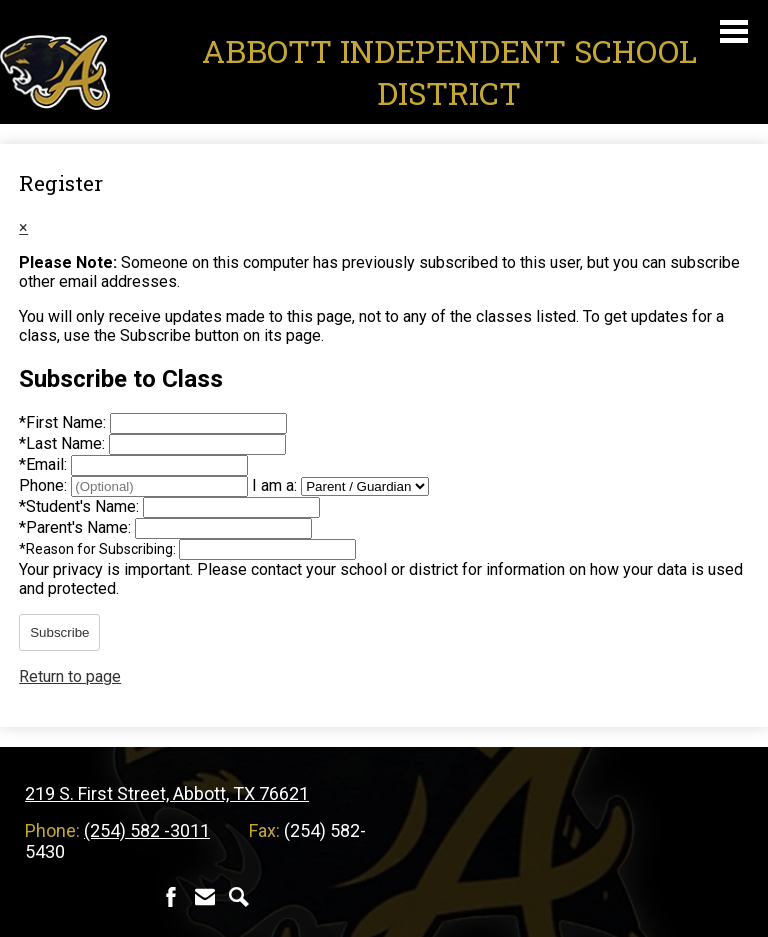 Image resolution: width=768 pixels, height=937 pixels. What do you see at coordinates (99, 549) in the screenshot?
I see `Reason for Subscribing:` at bounding box center [99, 549].